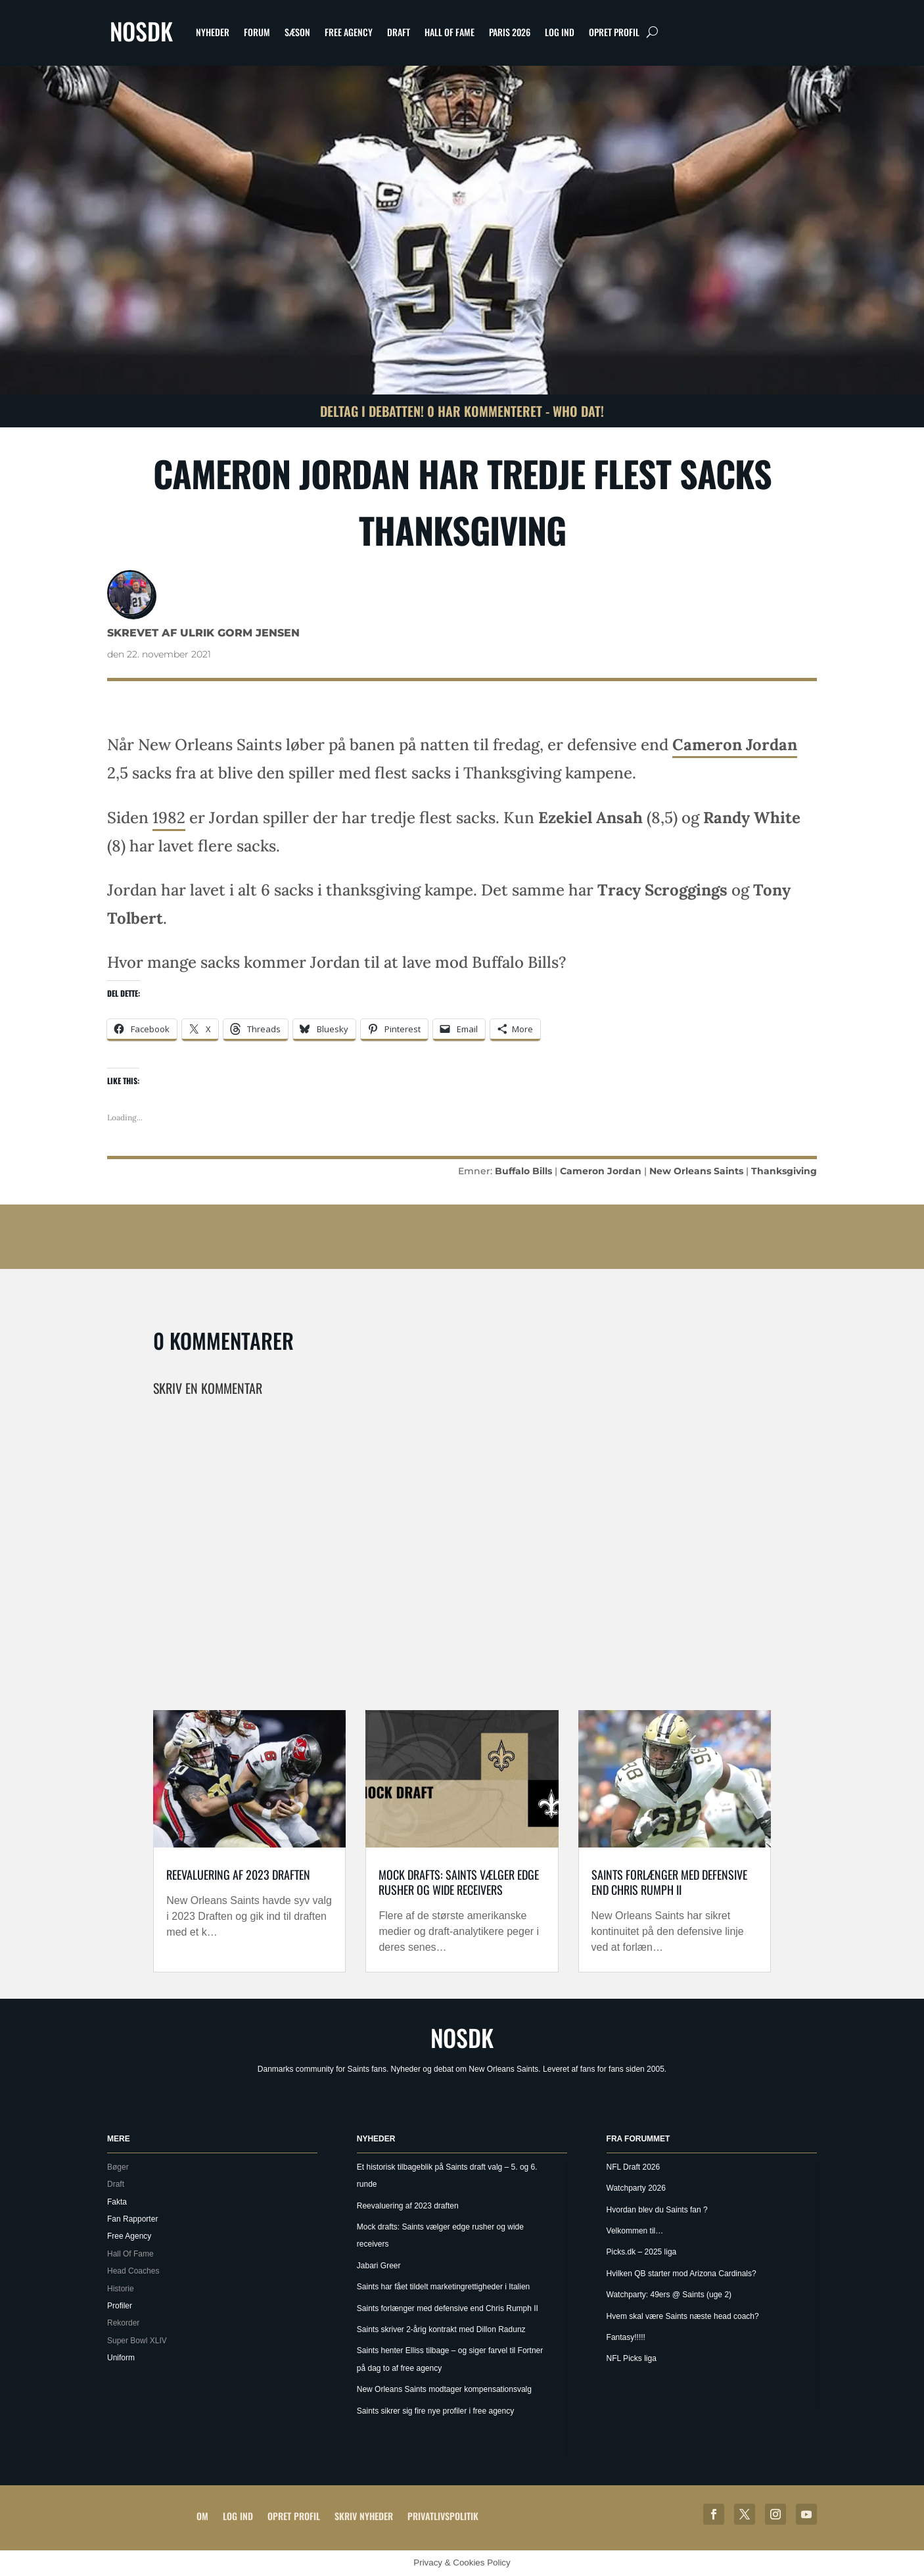 This screenshot has height=2576, width=924. What do you see at coordinates (669, 1882) in the screenshot?
I see `Saints forlænger med defensive end Chris Rumph II` at bounding box center [669, 1882].